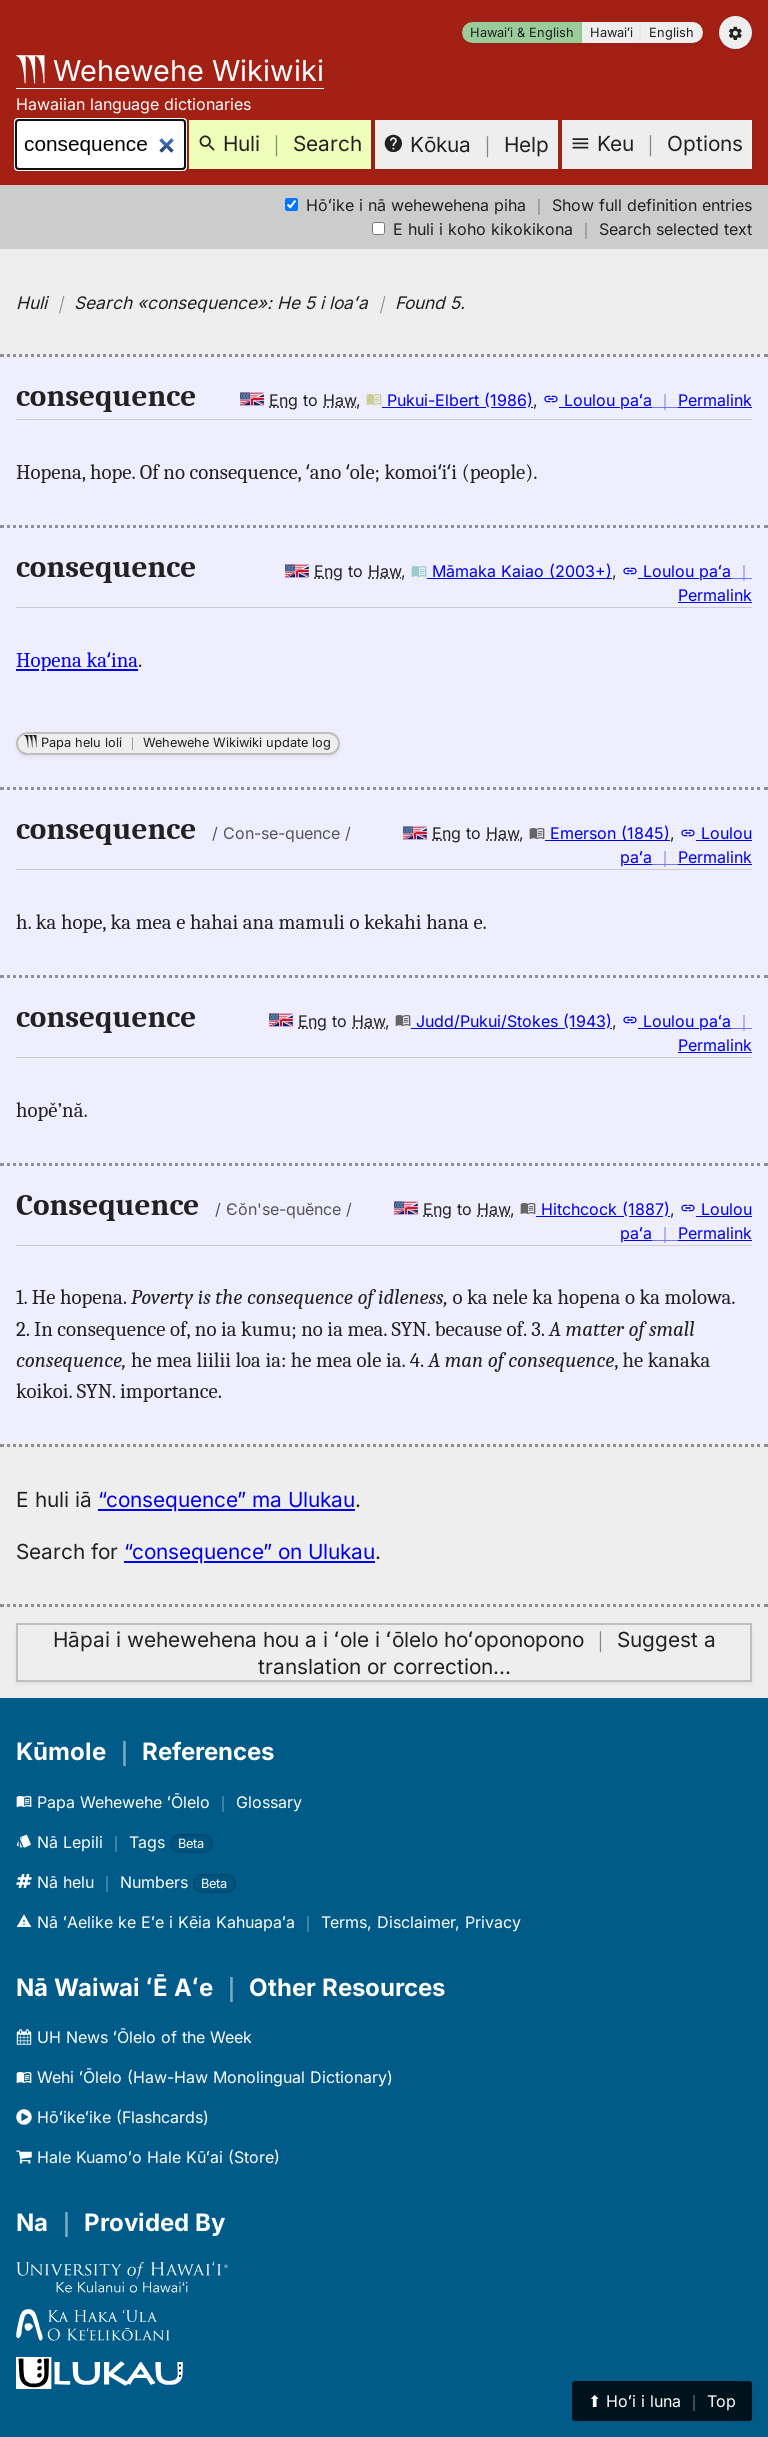 The image size is (768, 2437). What do you see at coordinates (226, 1499) in the screenshot?
I see `“consequence” ma Ulukau` at bounding box center [226, 1499].